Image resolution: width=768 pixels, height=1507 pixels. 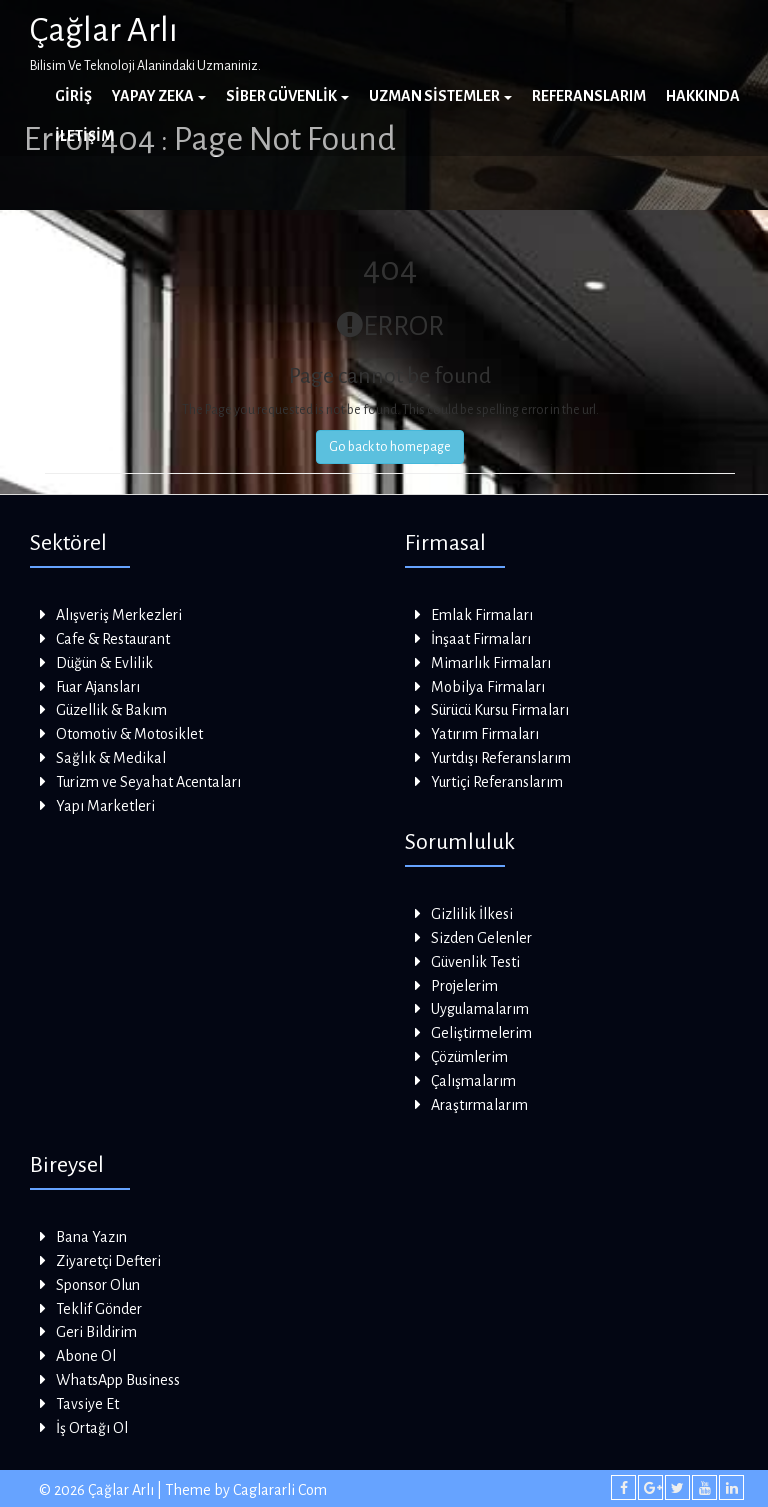 What do you see at coordinates (108, 1261) in the screenshot?
I see `Ziyaretçi Defteri` at bounding box center [108, 1261].